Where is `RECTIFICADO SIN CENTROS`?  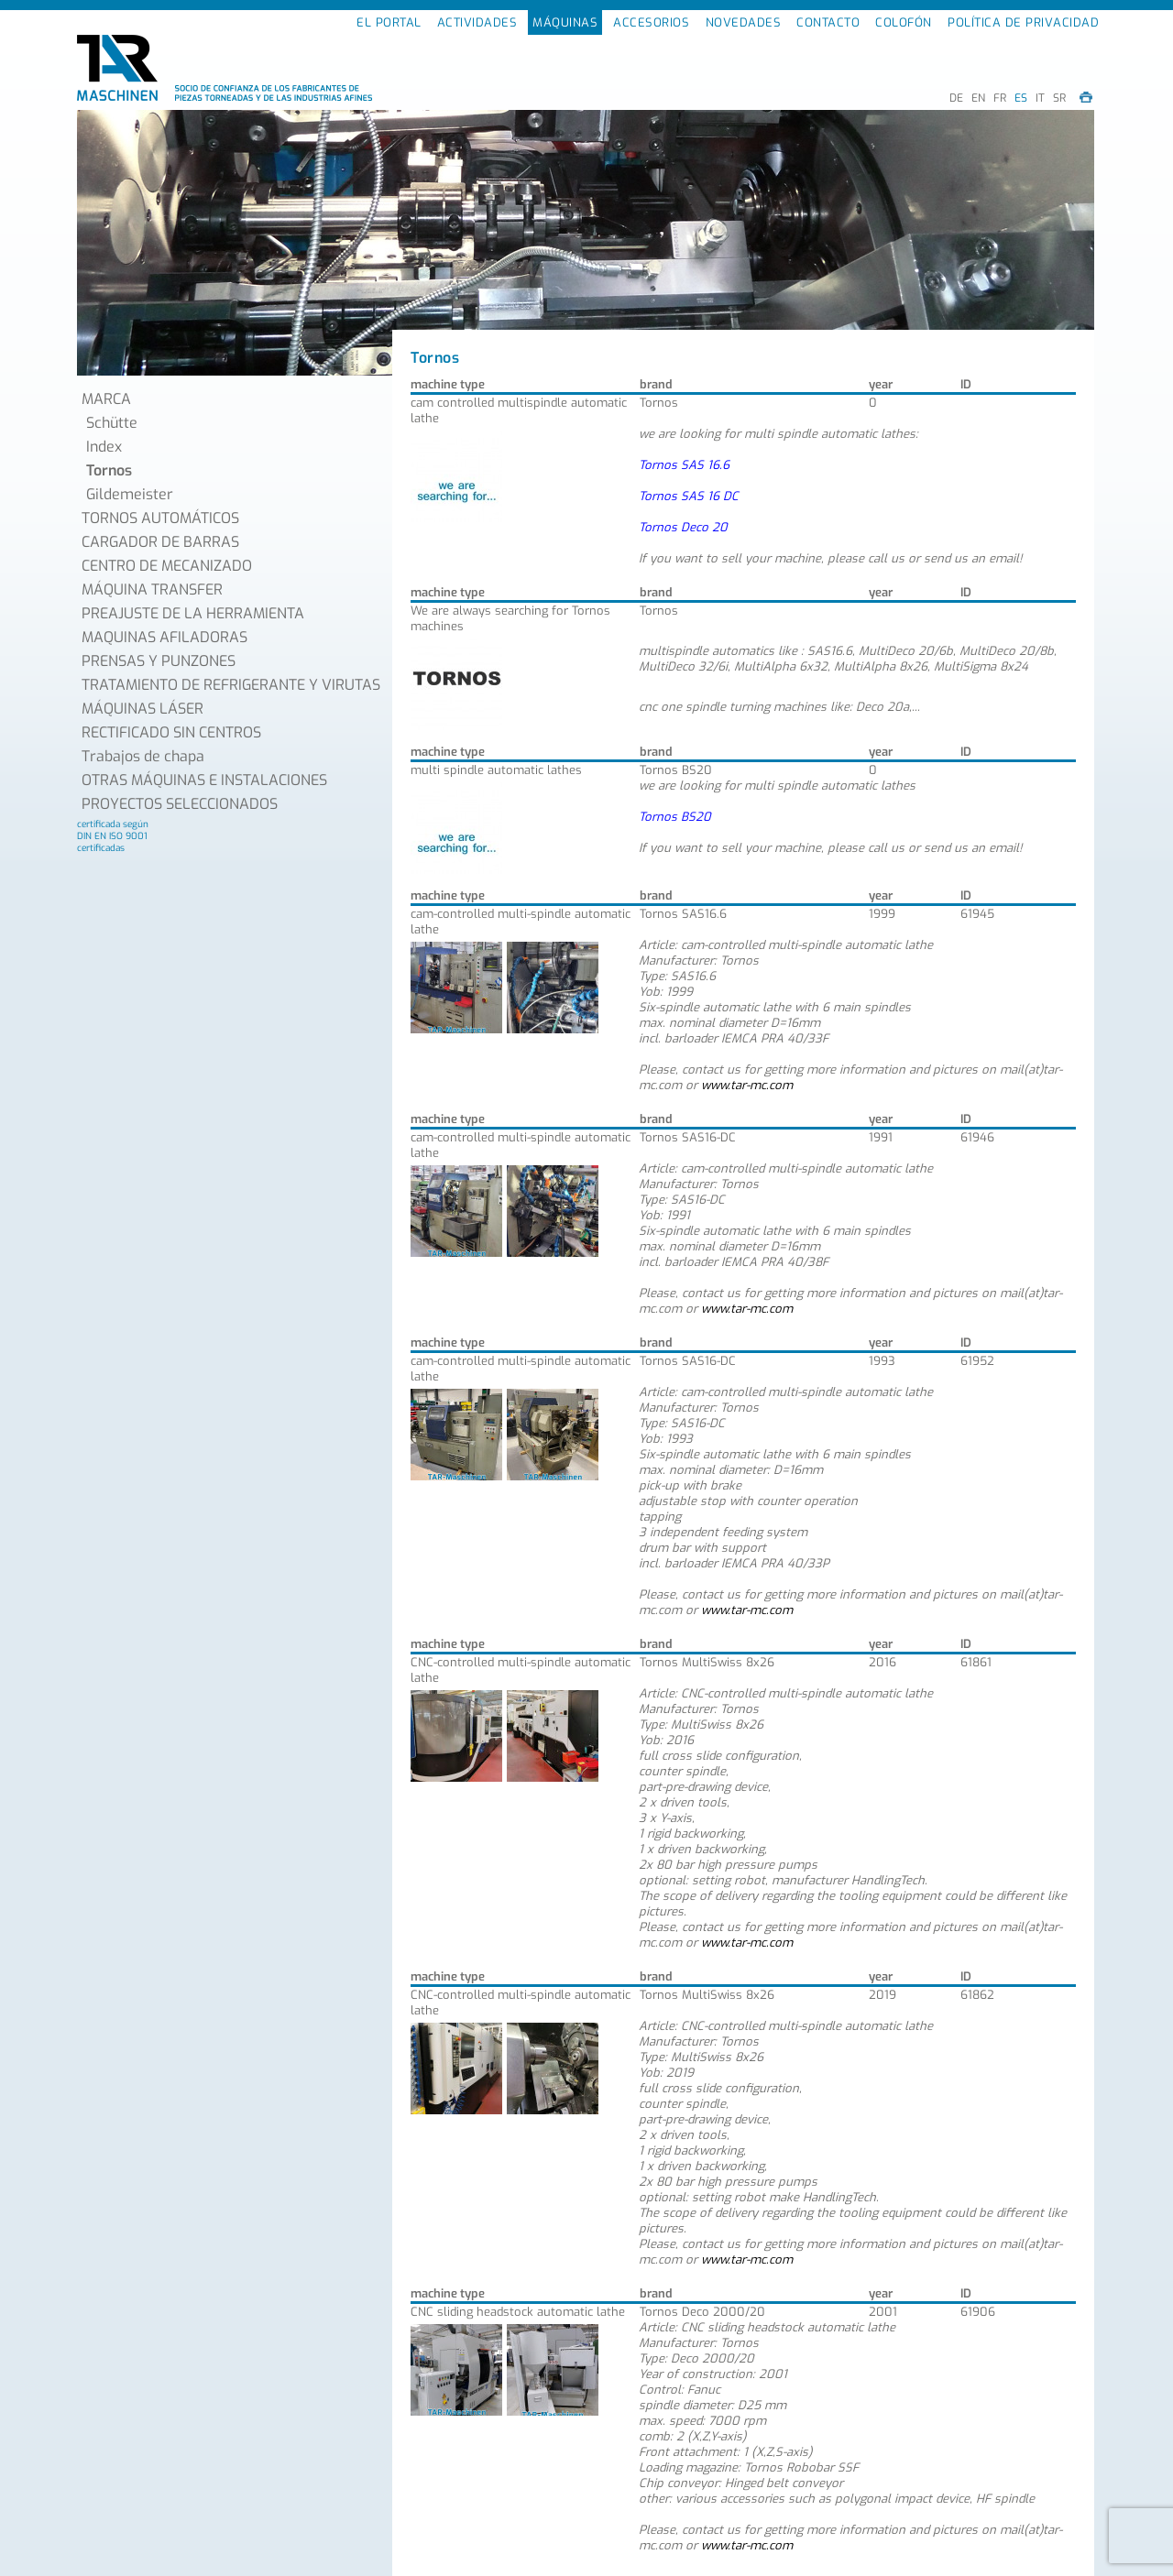
RECTIFICADO SIN CENTROS is located at coordinates (171, 732).